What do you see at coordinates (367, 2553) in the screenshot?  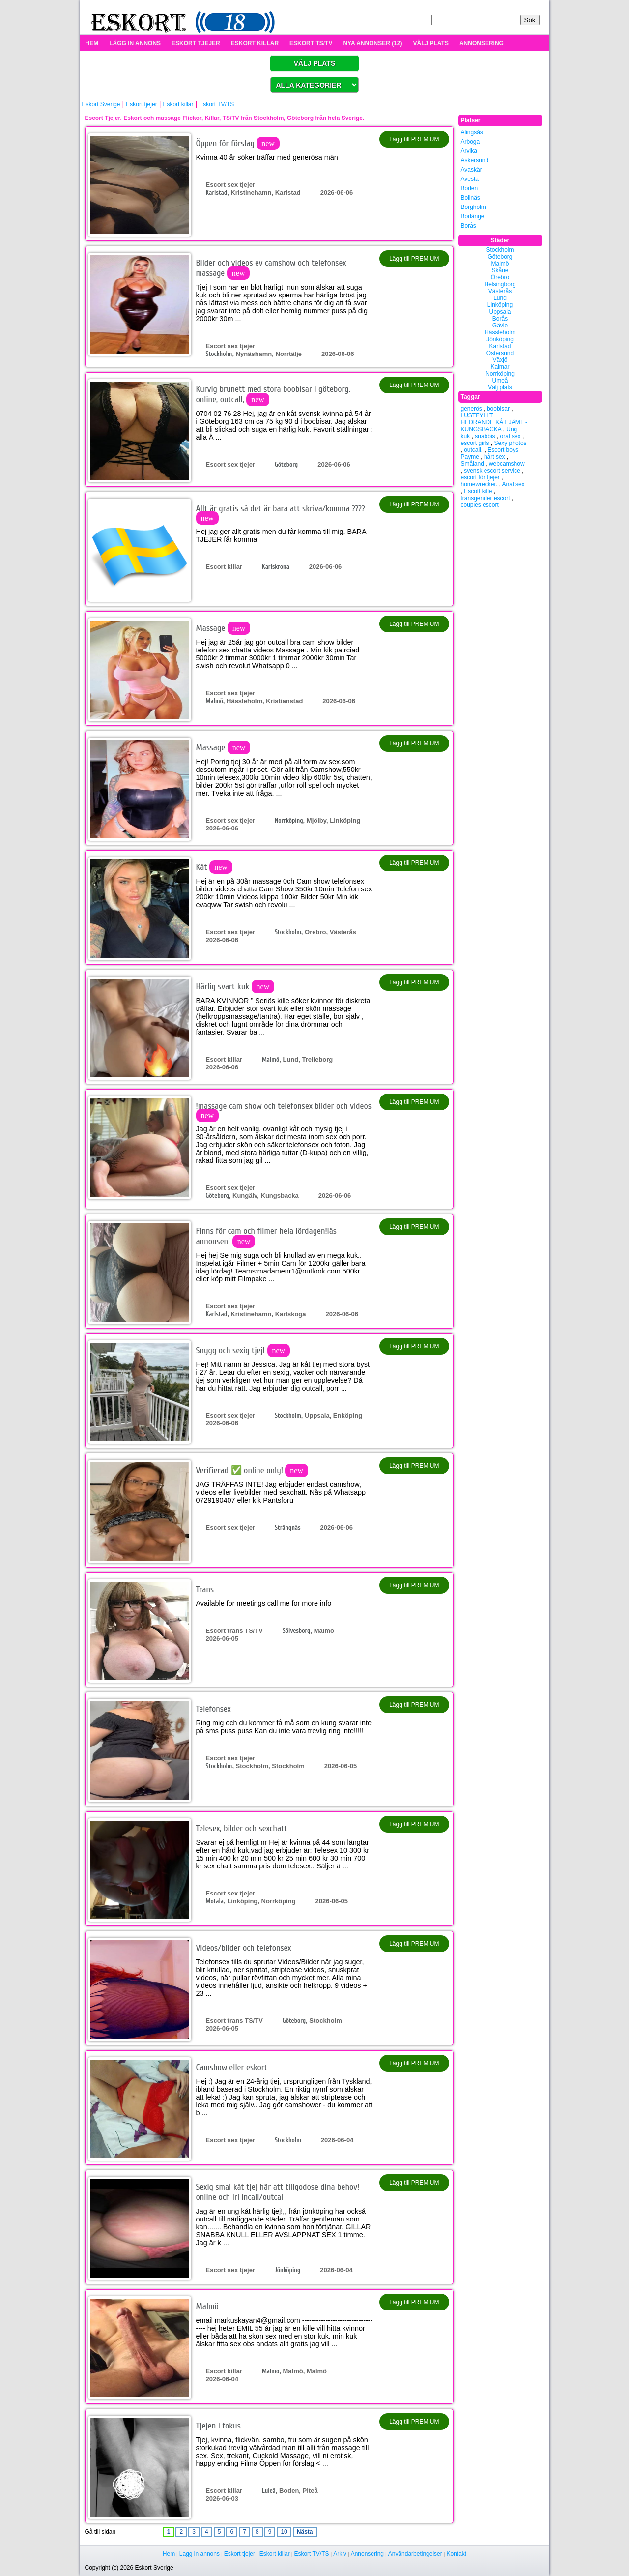 I see `Annonsering` at bounding box center [367, 2553].